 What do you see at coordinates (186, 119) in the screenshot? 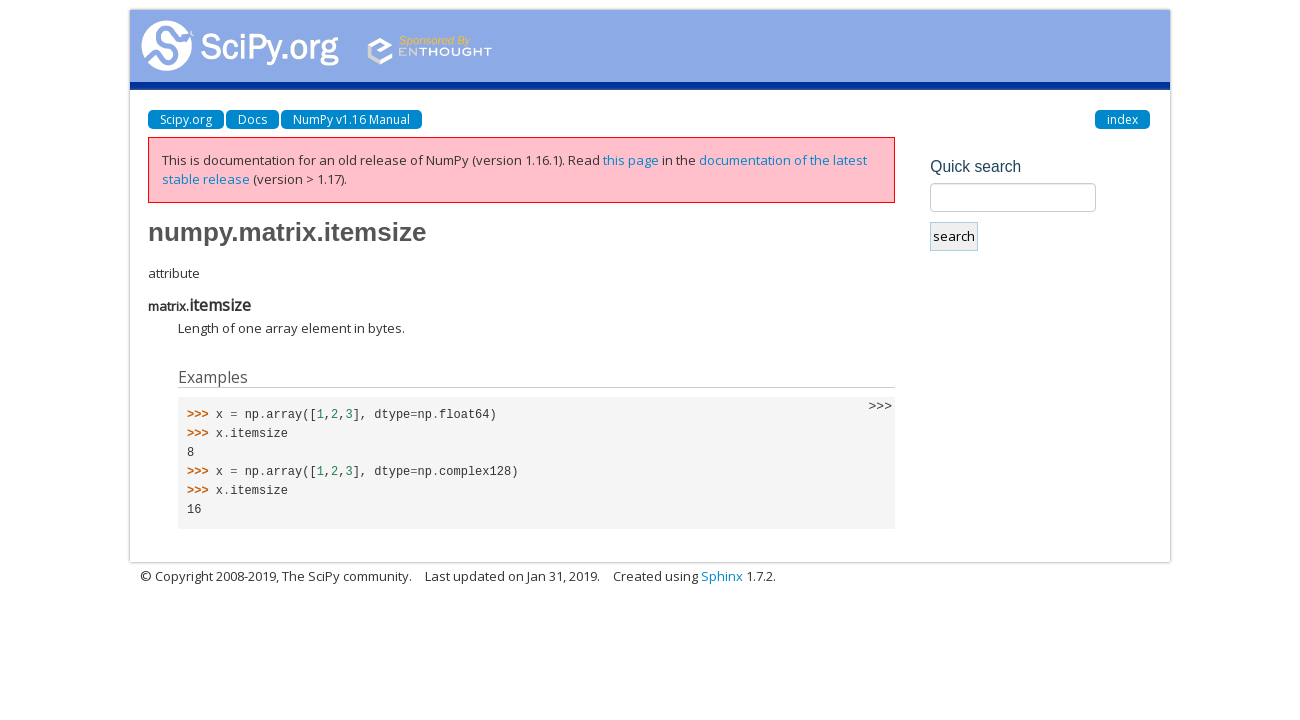
I see `Scipy.org` at bounding box center [186, 119].